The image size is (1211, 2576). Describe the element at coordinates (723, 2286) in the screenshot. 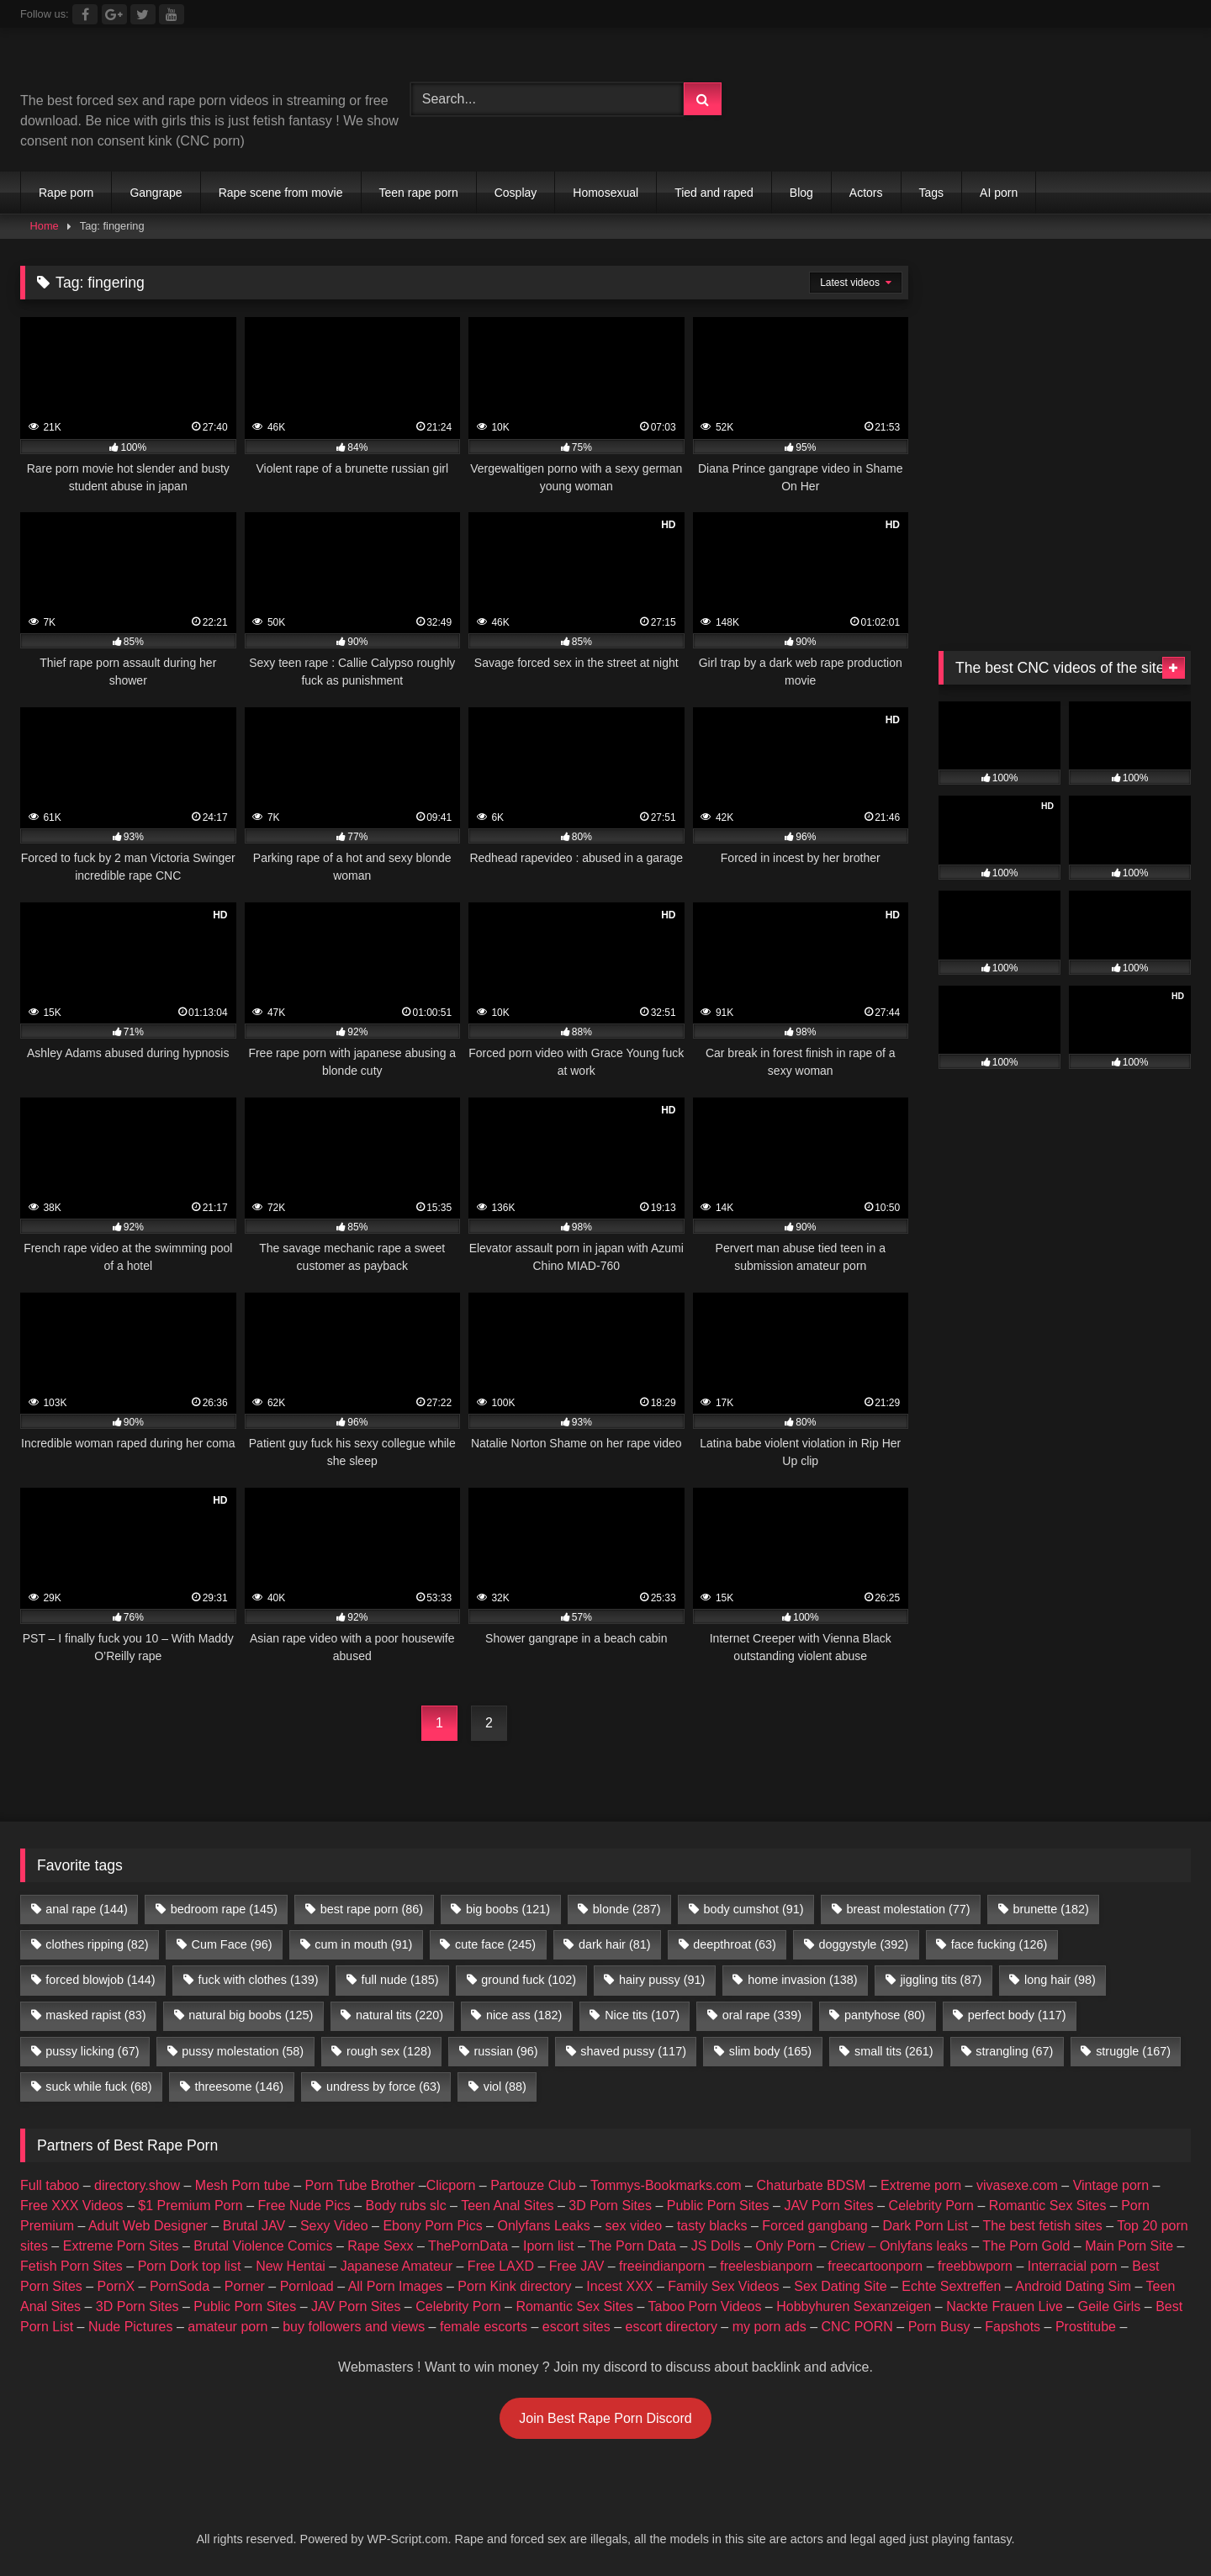

I see `Family Sex Videos` at that location.